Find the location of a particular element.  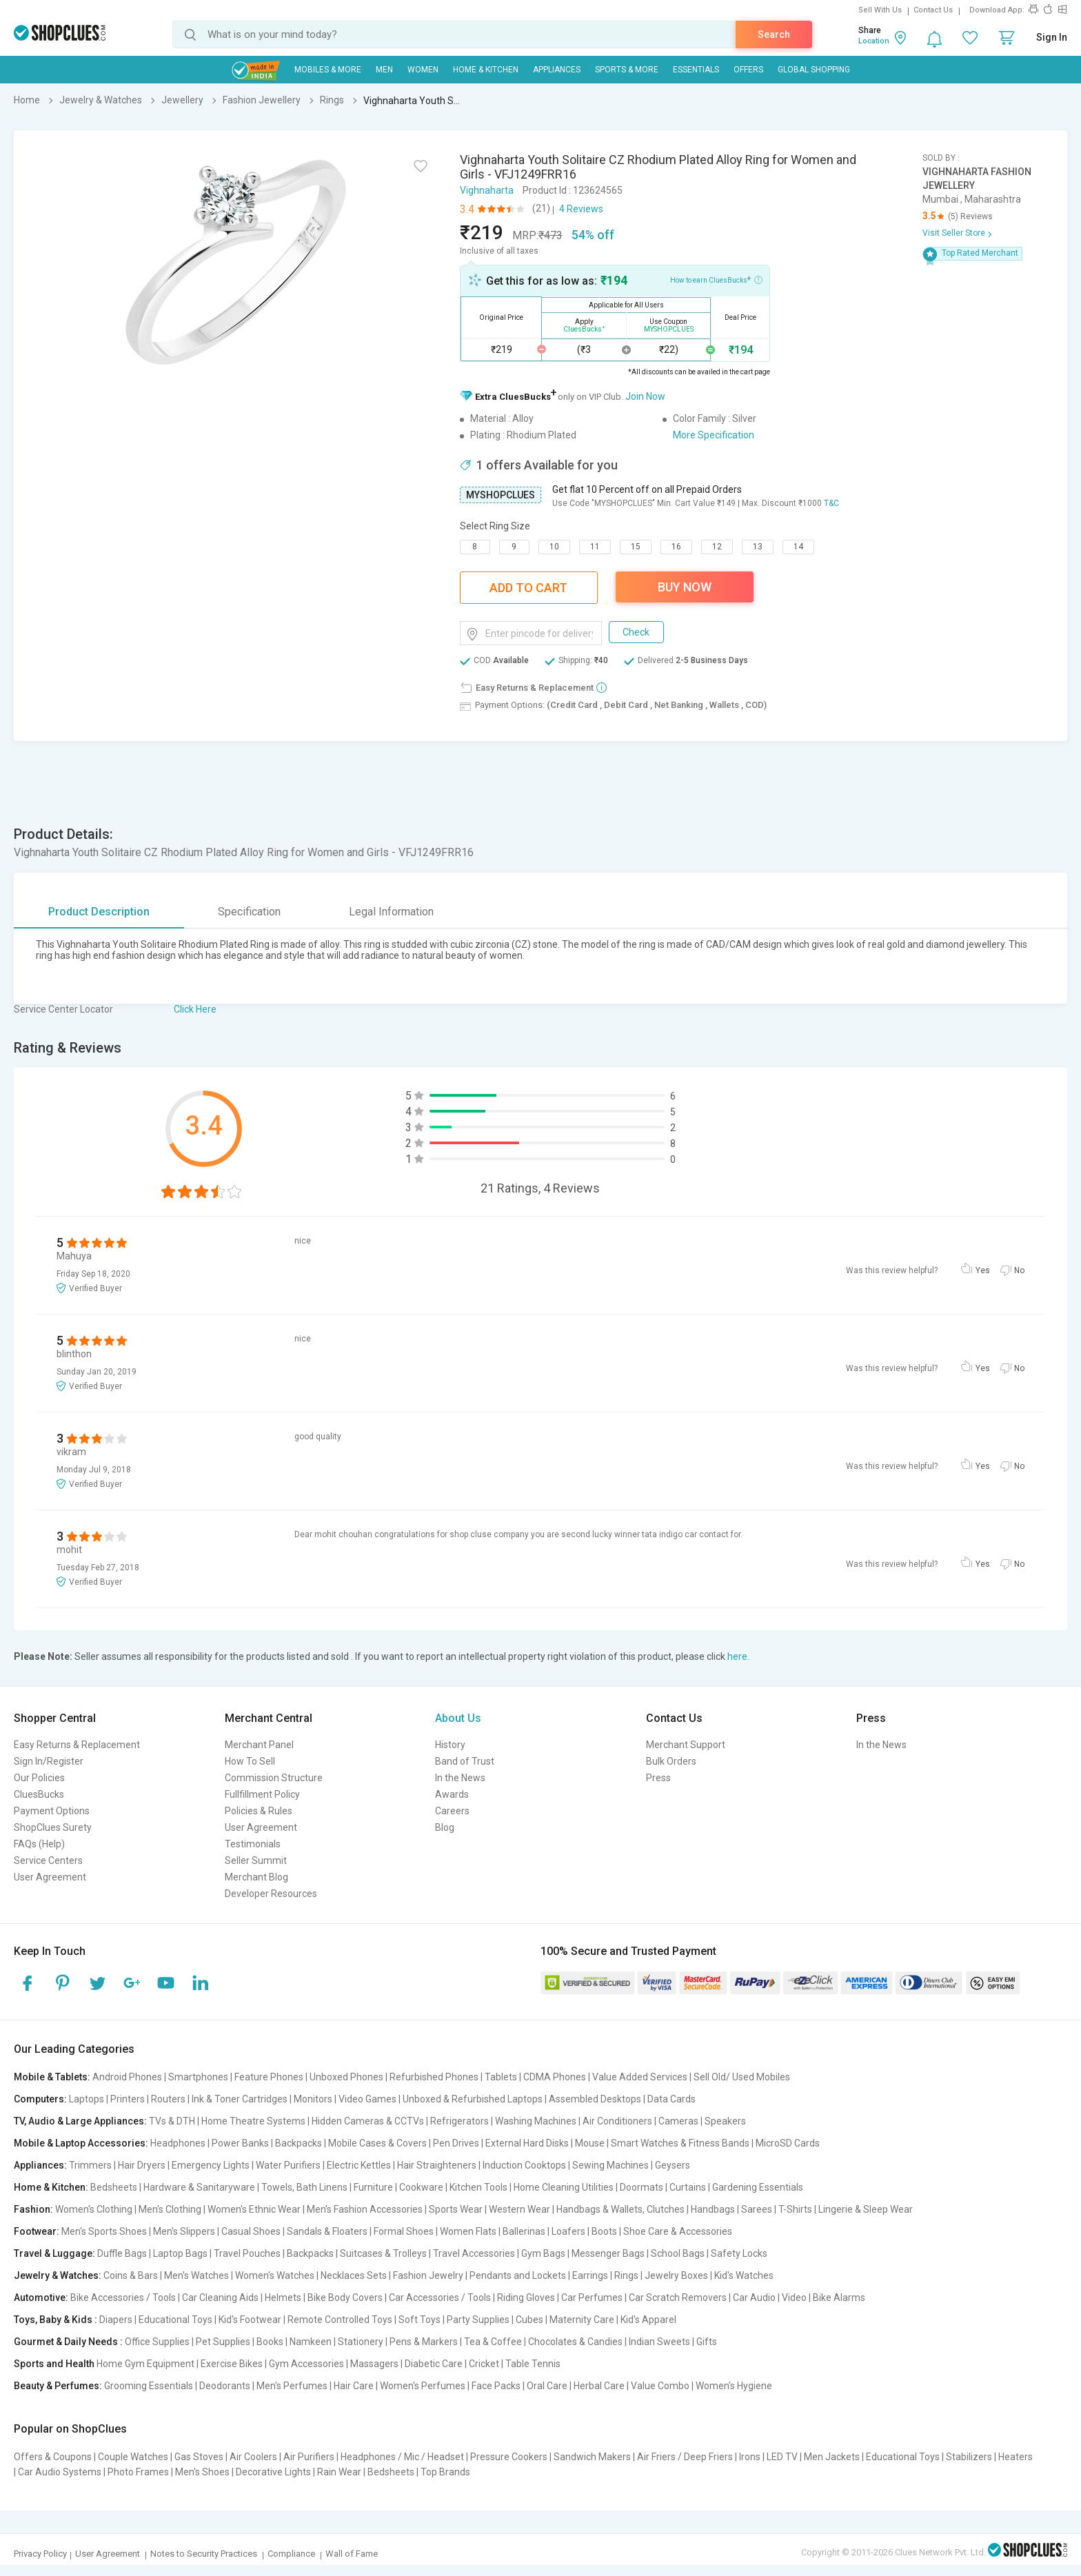

TVs & DTH is located at coordinates (172, 2121).